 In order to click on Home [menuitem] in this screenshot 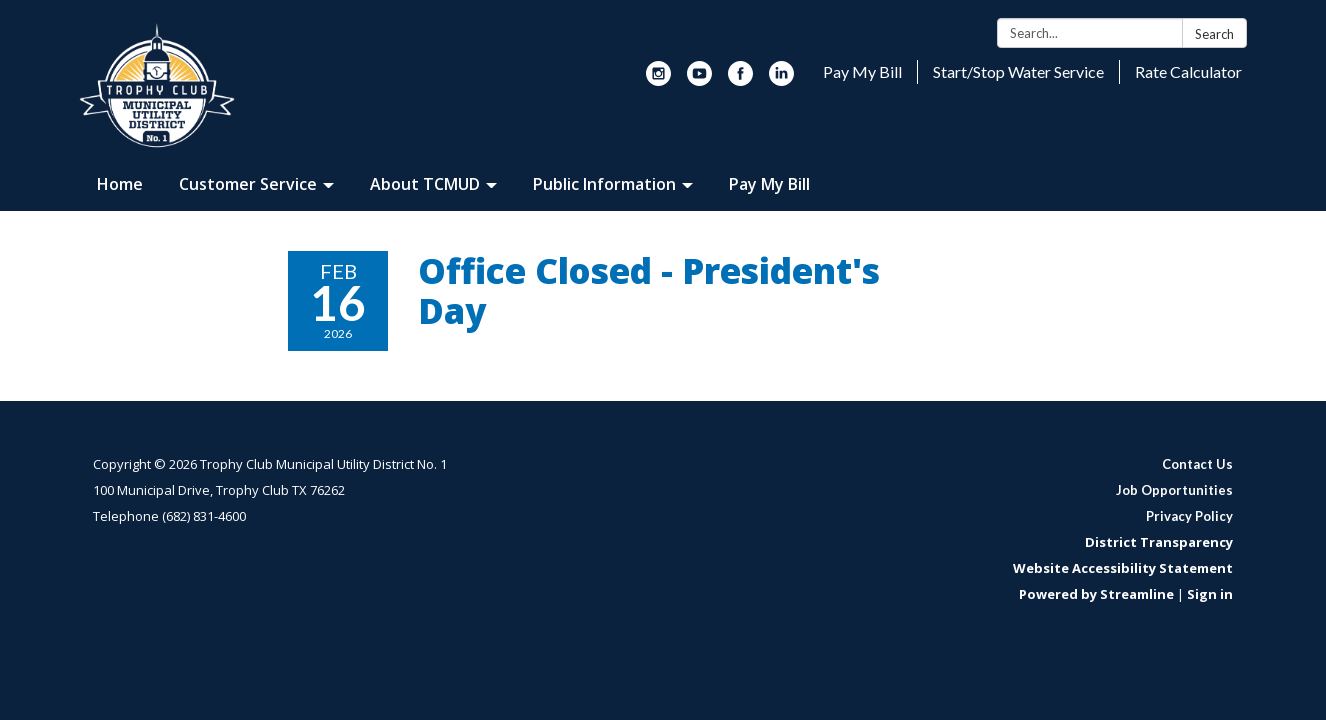, I will do `click(120, 184)`.